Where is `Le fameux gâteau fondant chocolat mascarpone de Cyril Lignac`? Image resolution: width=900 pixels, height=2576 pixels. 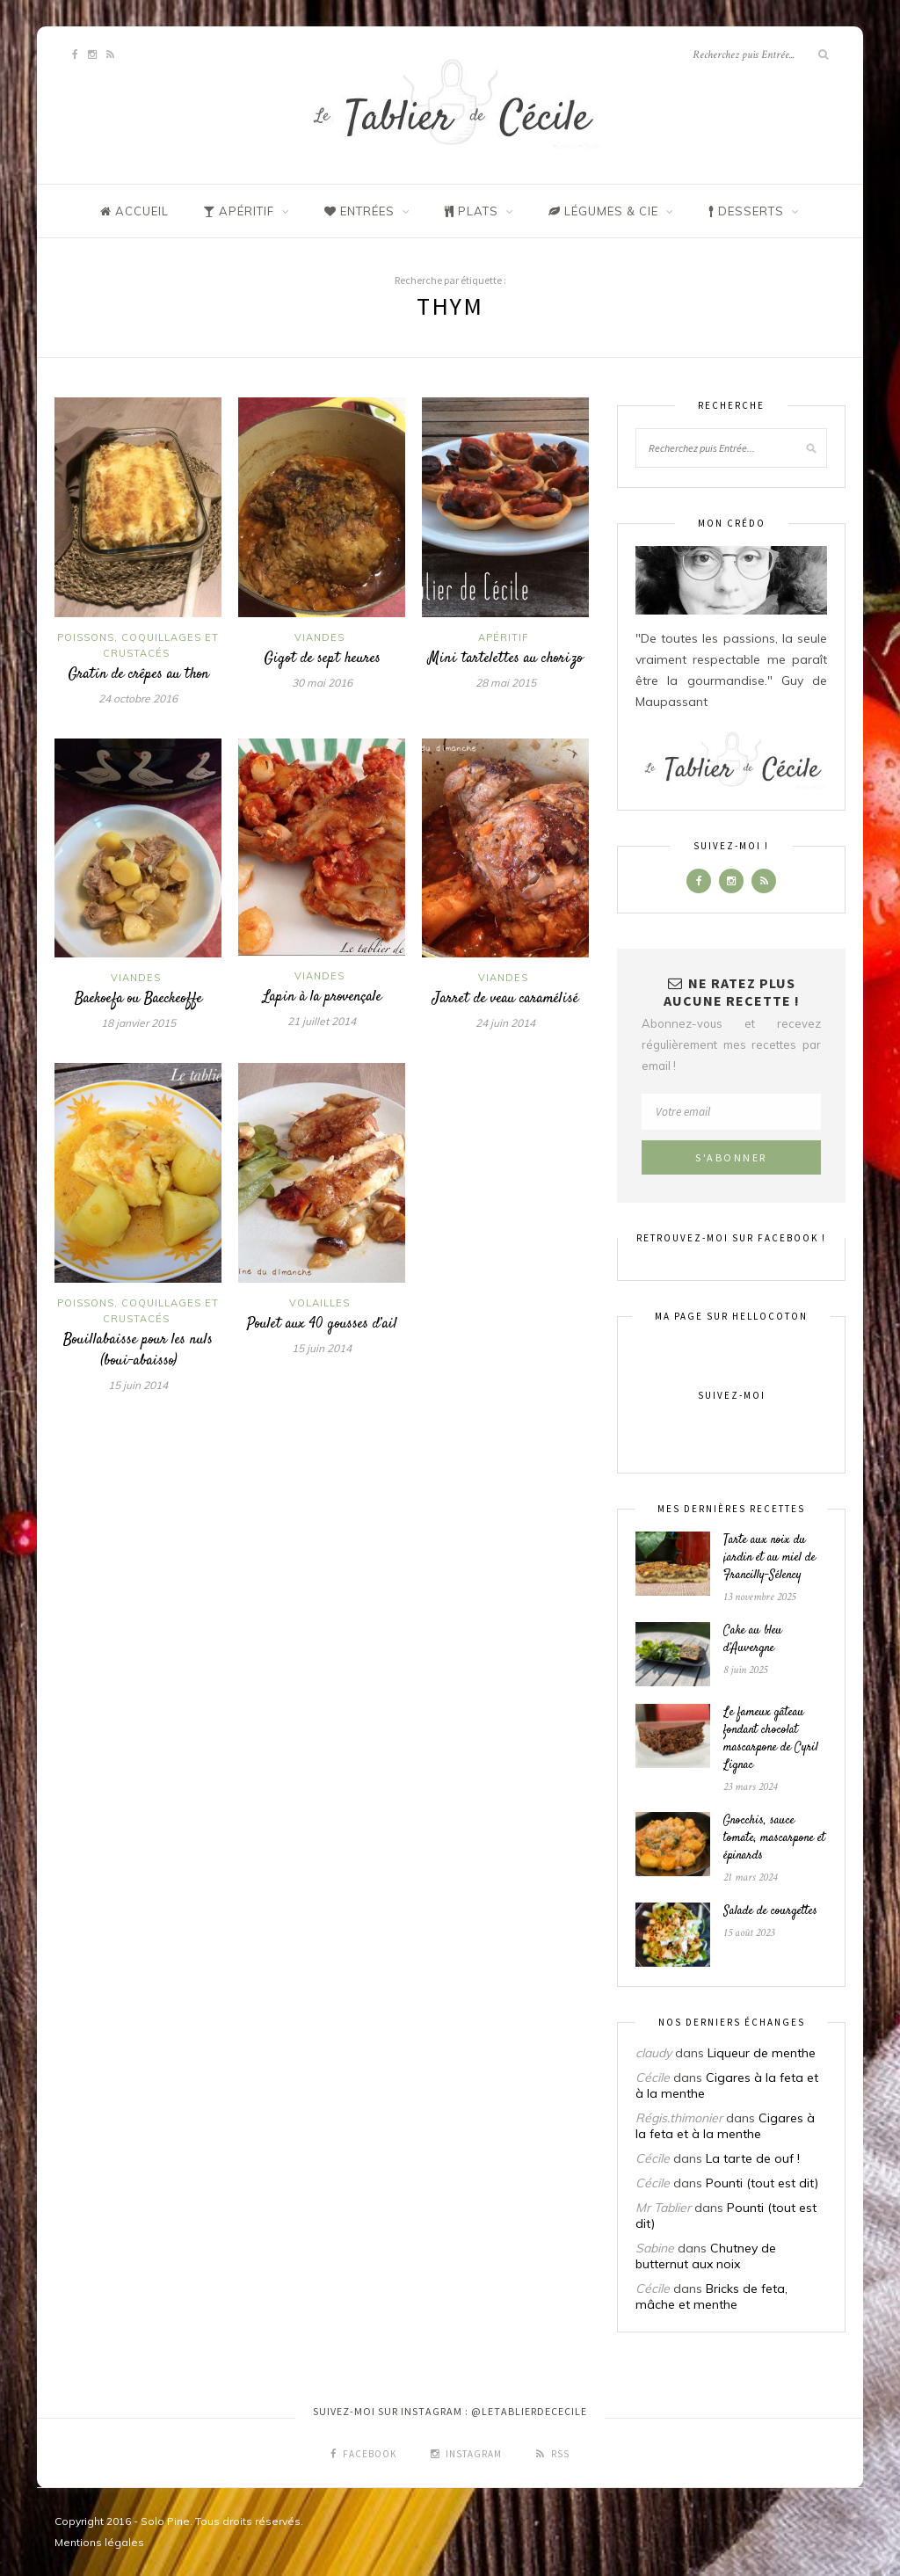
Le fameux gâteau fondant chocolat mascarpone de Cyril Lignac is located at coordinates (770, 1739).